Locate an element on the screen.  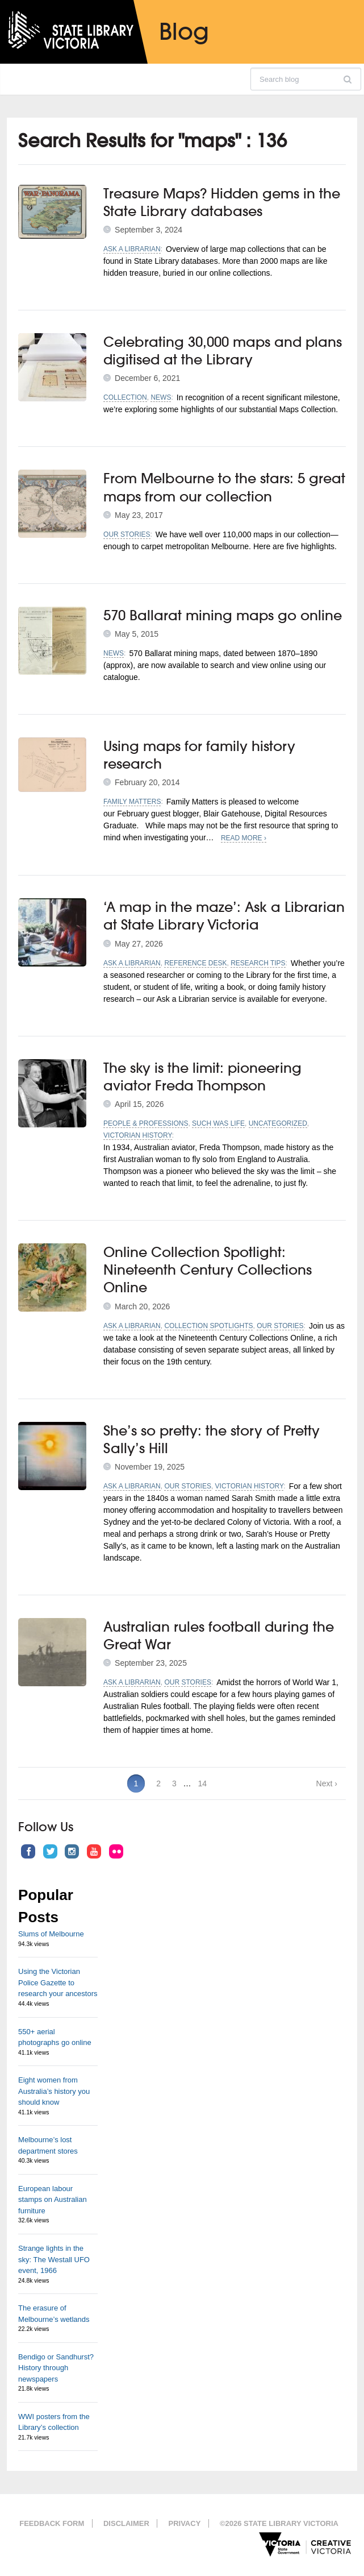
‘A map in the maze’: Ask a Librarian at State Library Victoria is located at coordinates (224, 916).